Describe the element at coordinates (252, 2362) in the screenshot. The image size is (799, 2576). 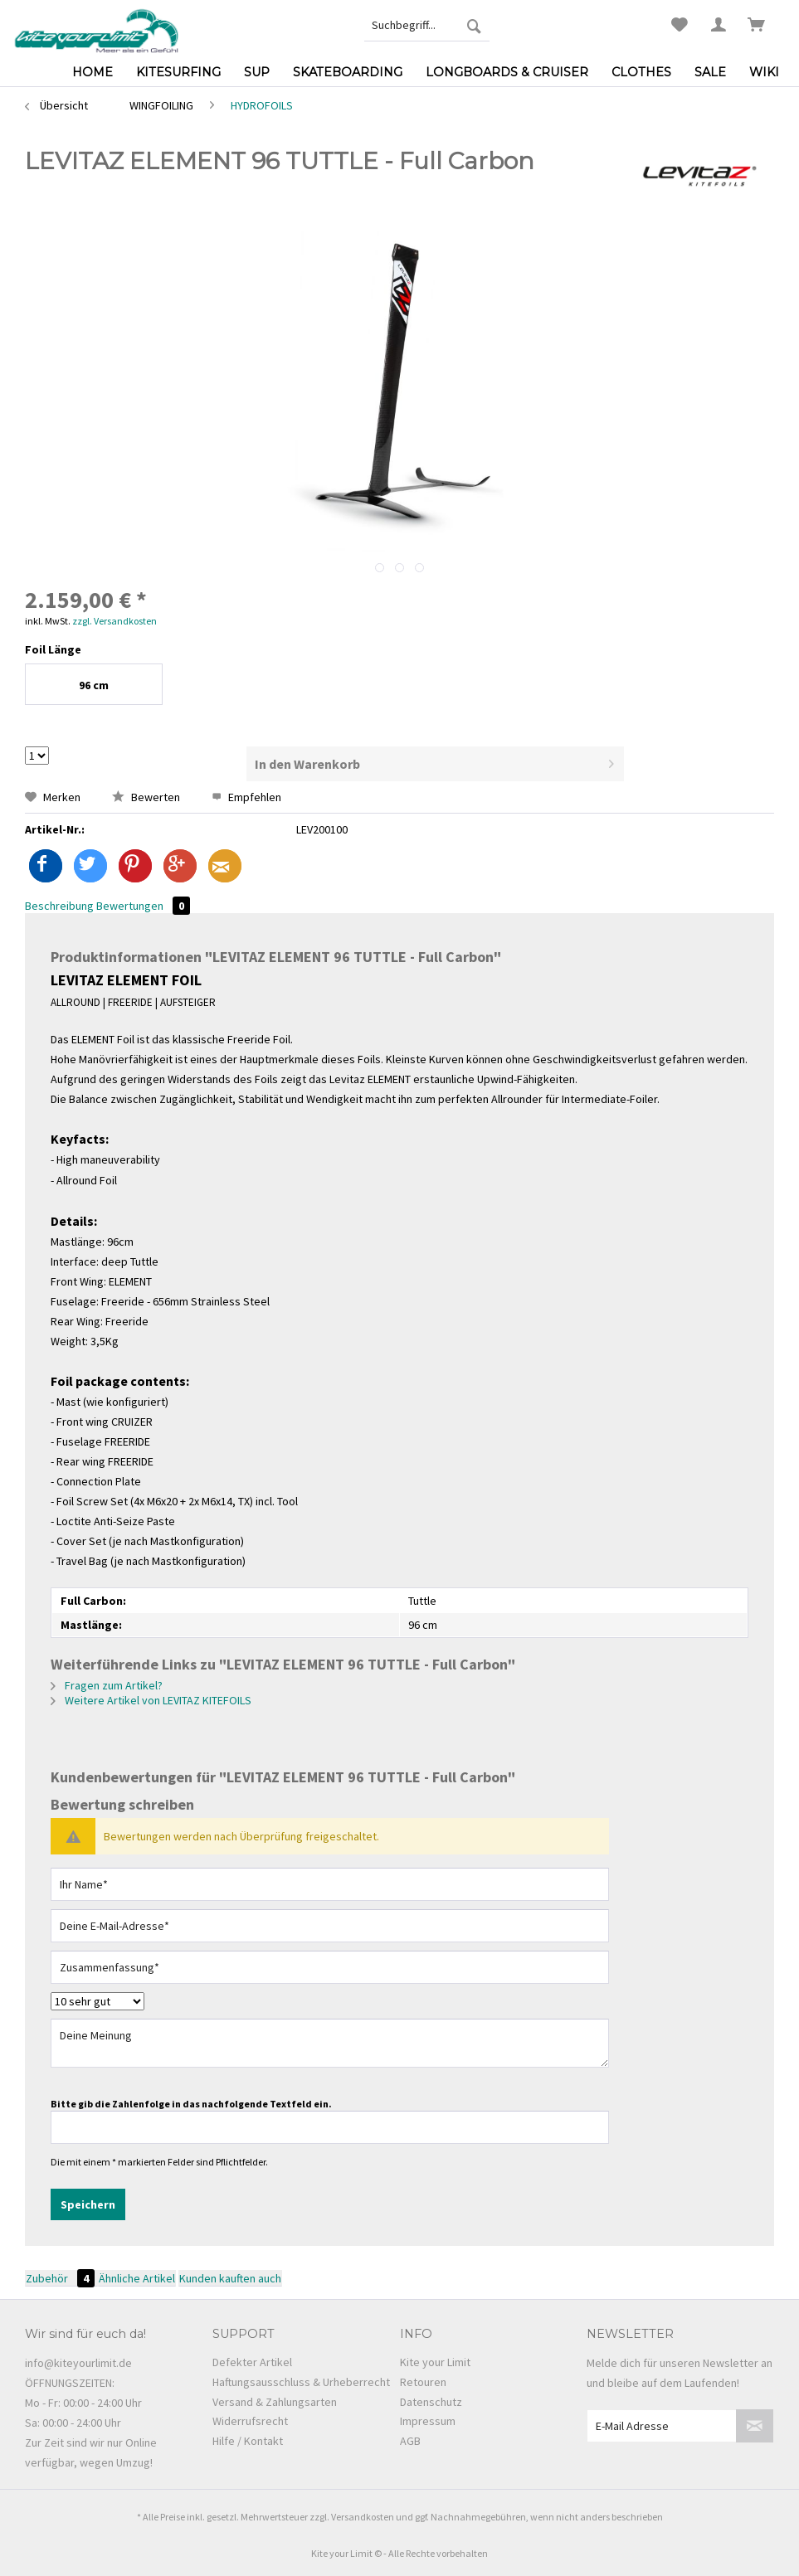
I see `Defekter Artikel` at that location.